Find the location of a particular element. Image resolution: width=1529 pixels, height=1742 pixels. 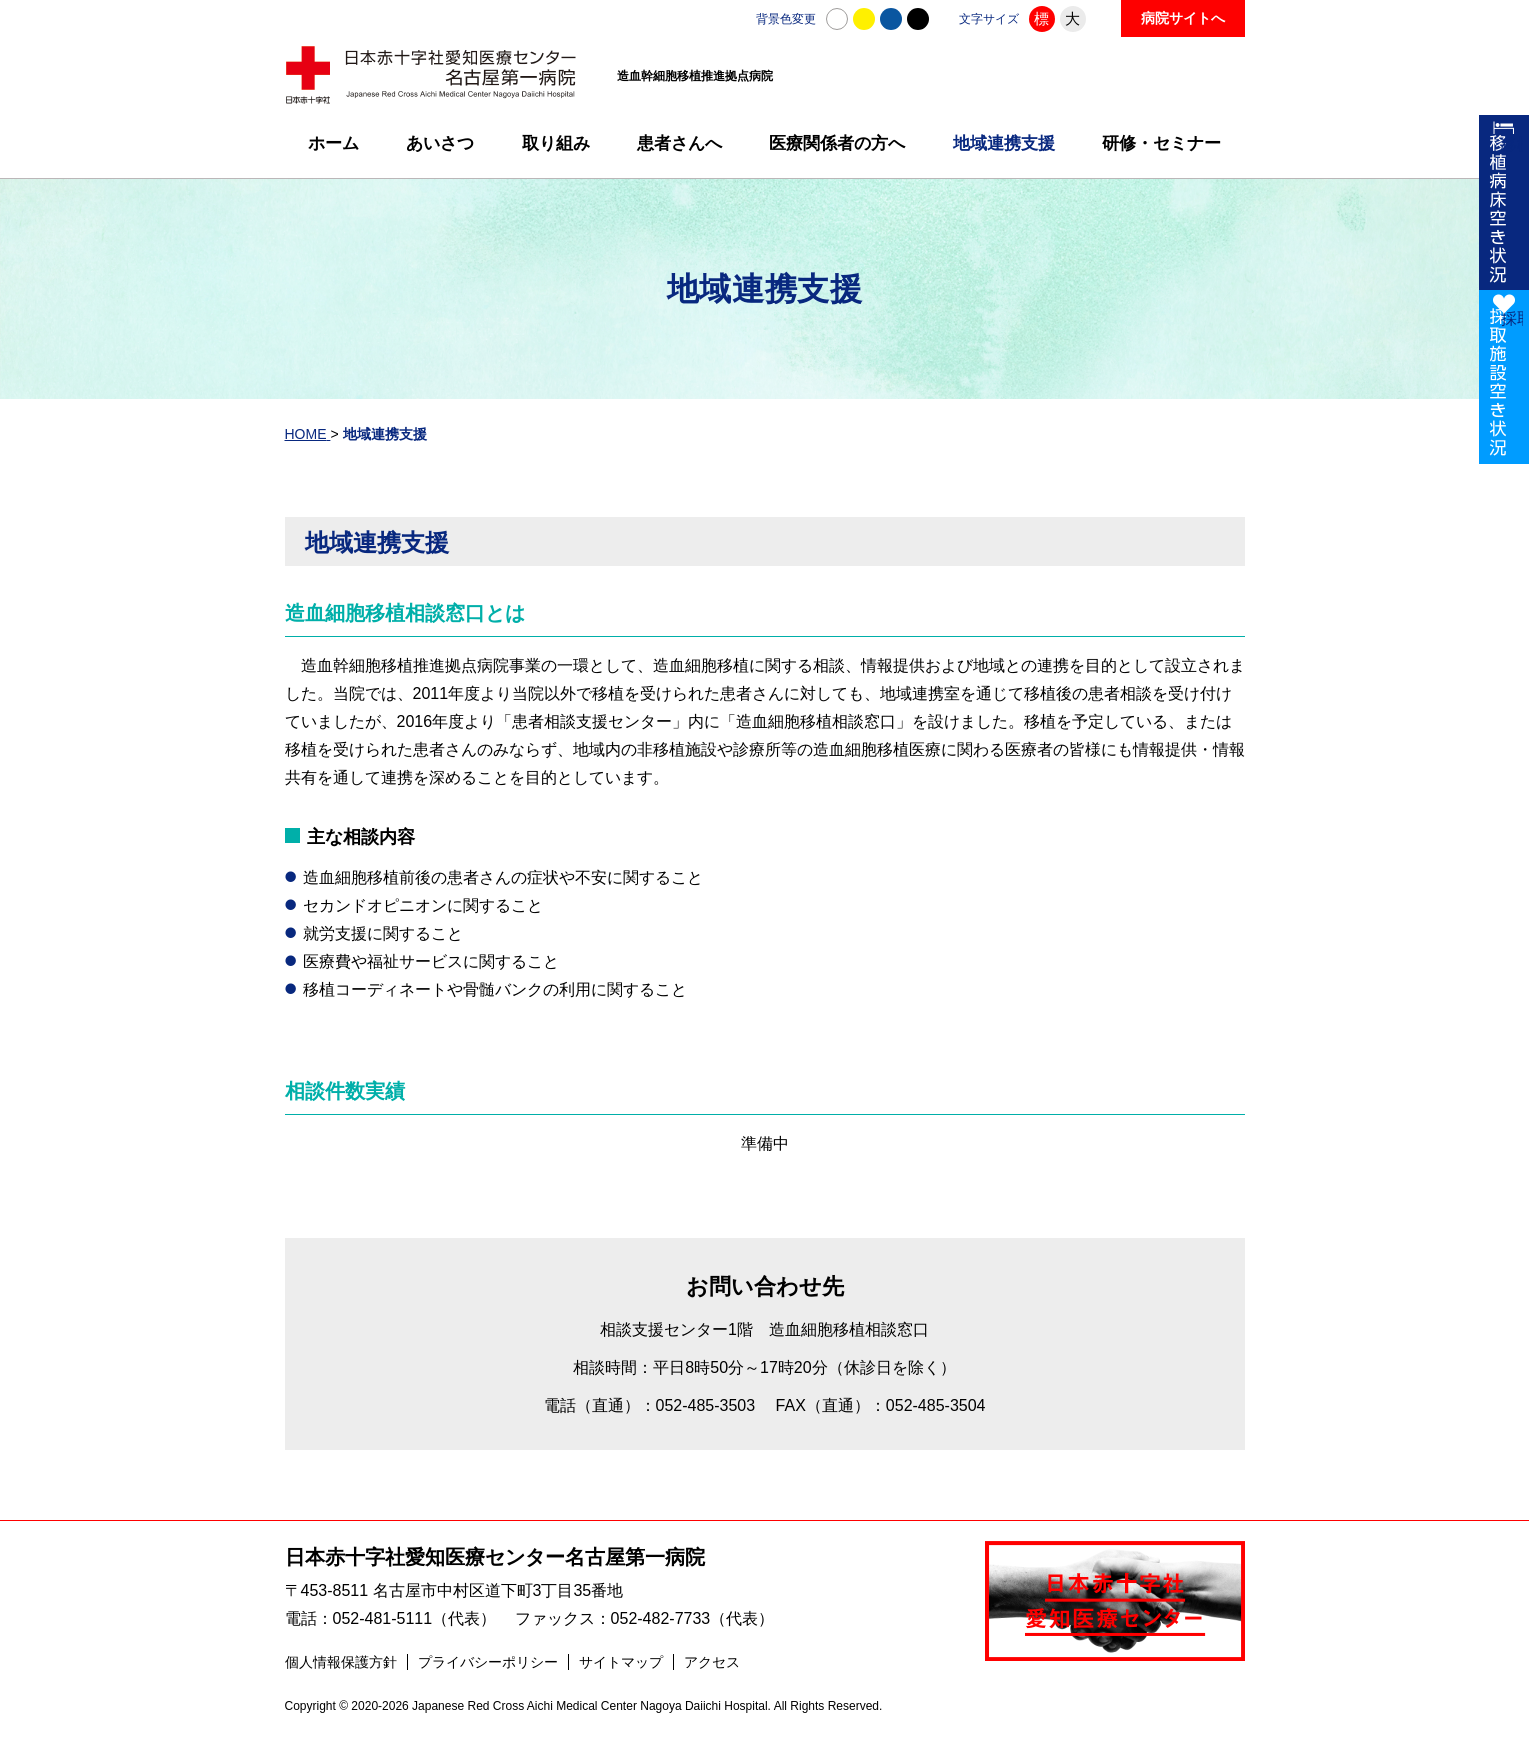

アクセス is located at coordinates (712, 1668).